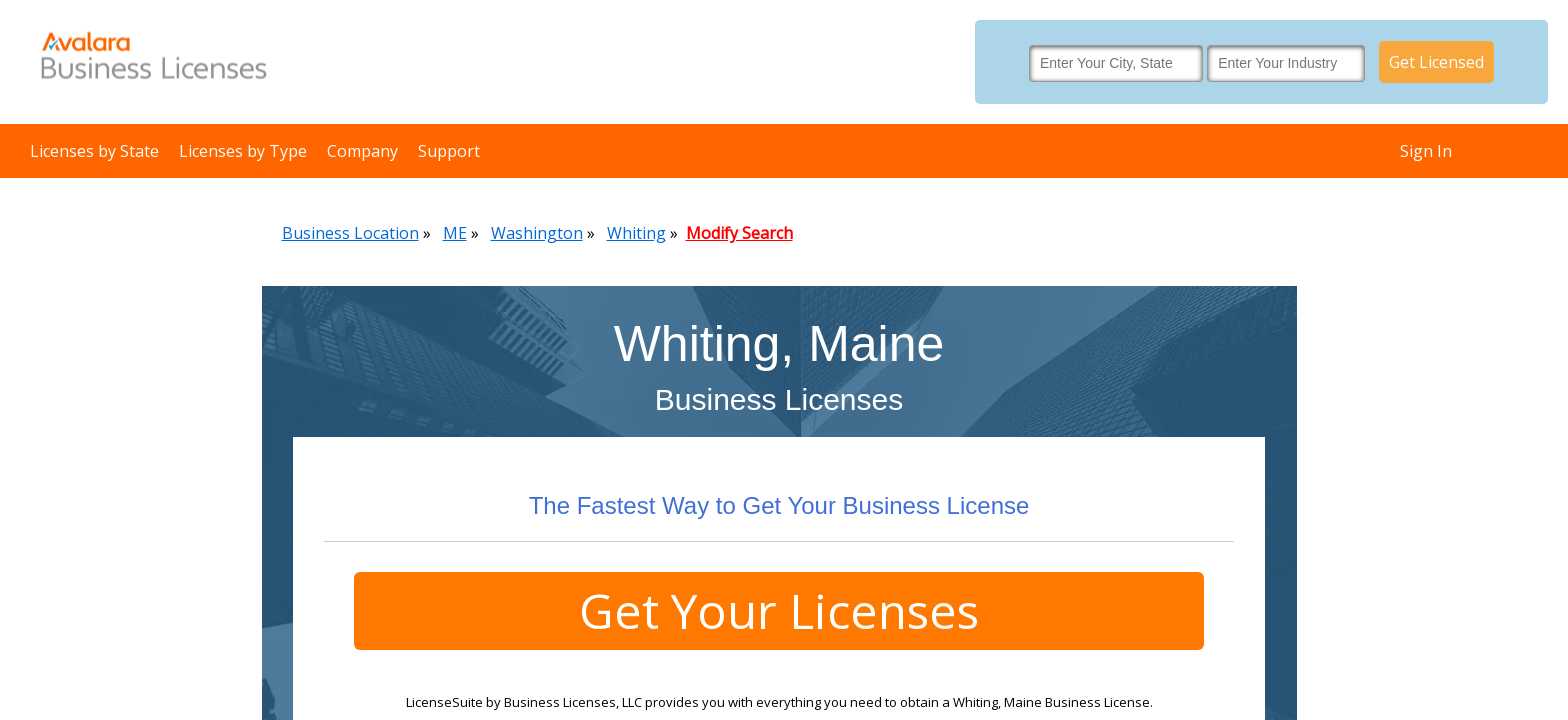 Image resolution: width=1568 pixels, height=720 pixels. I want to click on Licenses by Type, so click(243, 151).